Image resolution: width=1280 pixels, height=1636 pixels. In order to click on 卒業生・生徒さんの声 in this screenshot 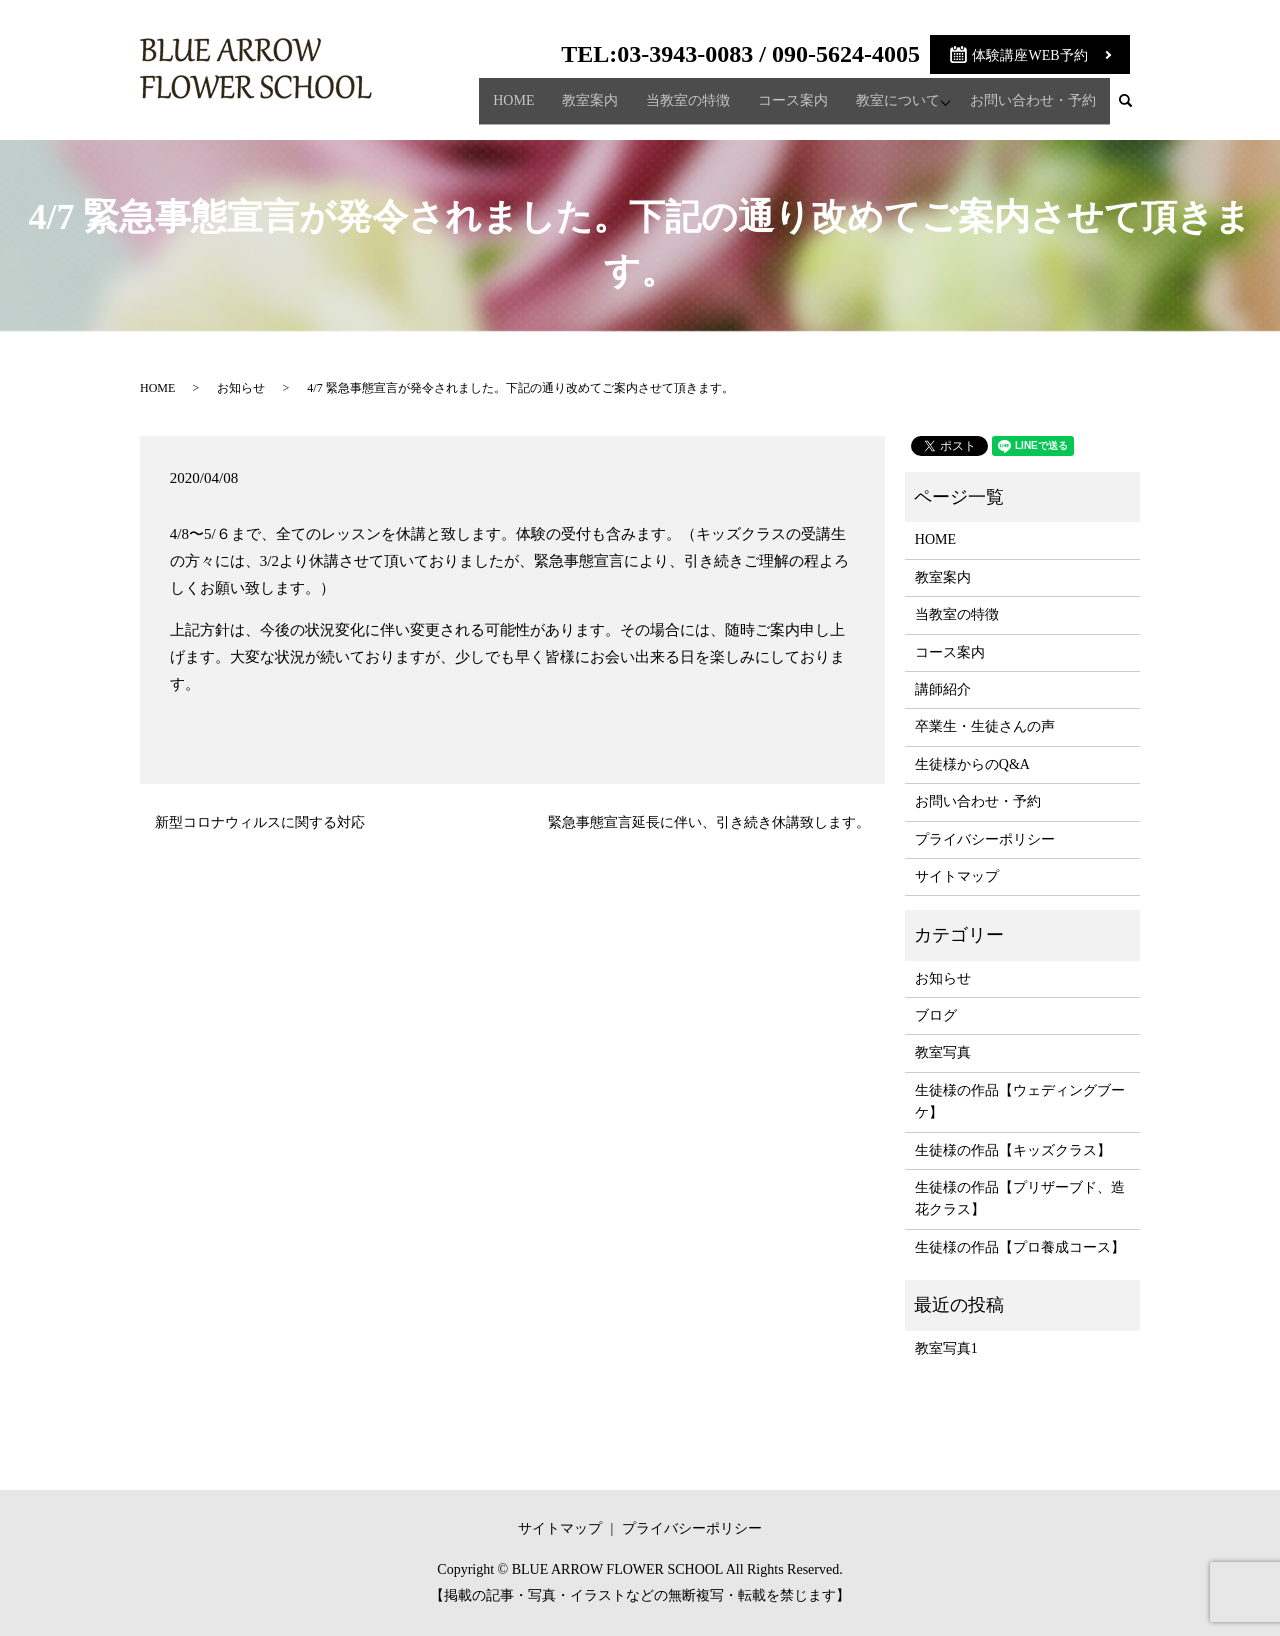, I will do `click(985, 726)`.